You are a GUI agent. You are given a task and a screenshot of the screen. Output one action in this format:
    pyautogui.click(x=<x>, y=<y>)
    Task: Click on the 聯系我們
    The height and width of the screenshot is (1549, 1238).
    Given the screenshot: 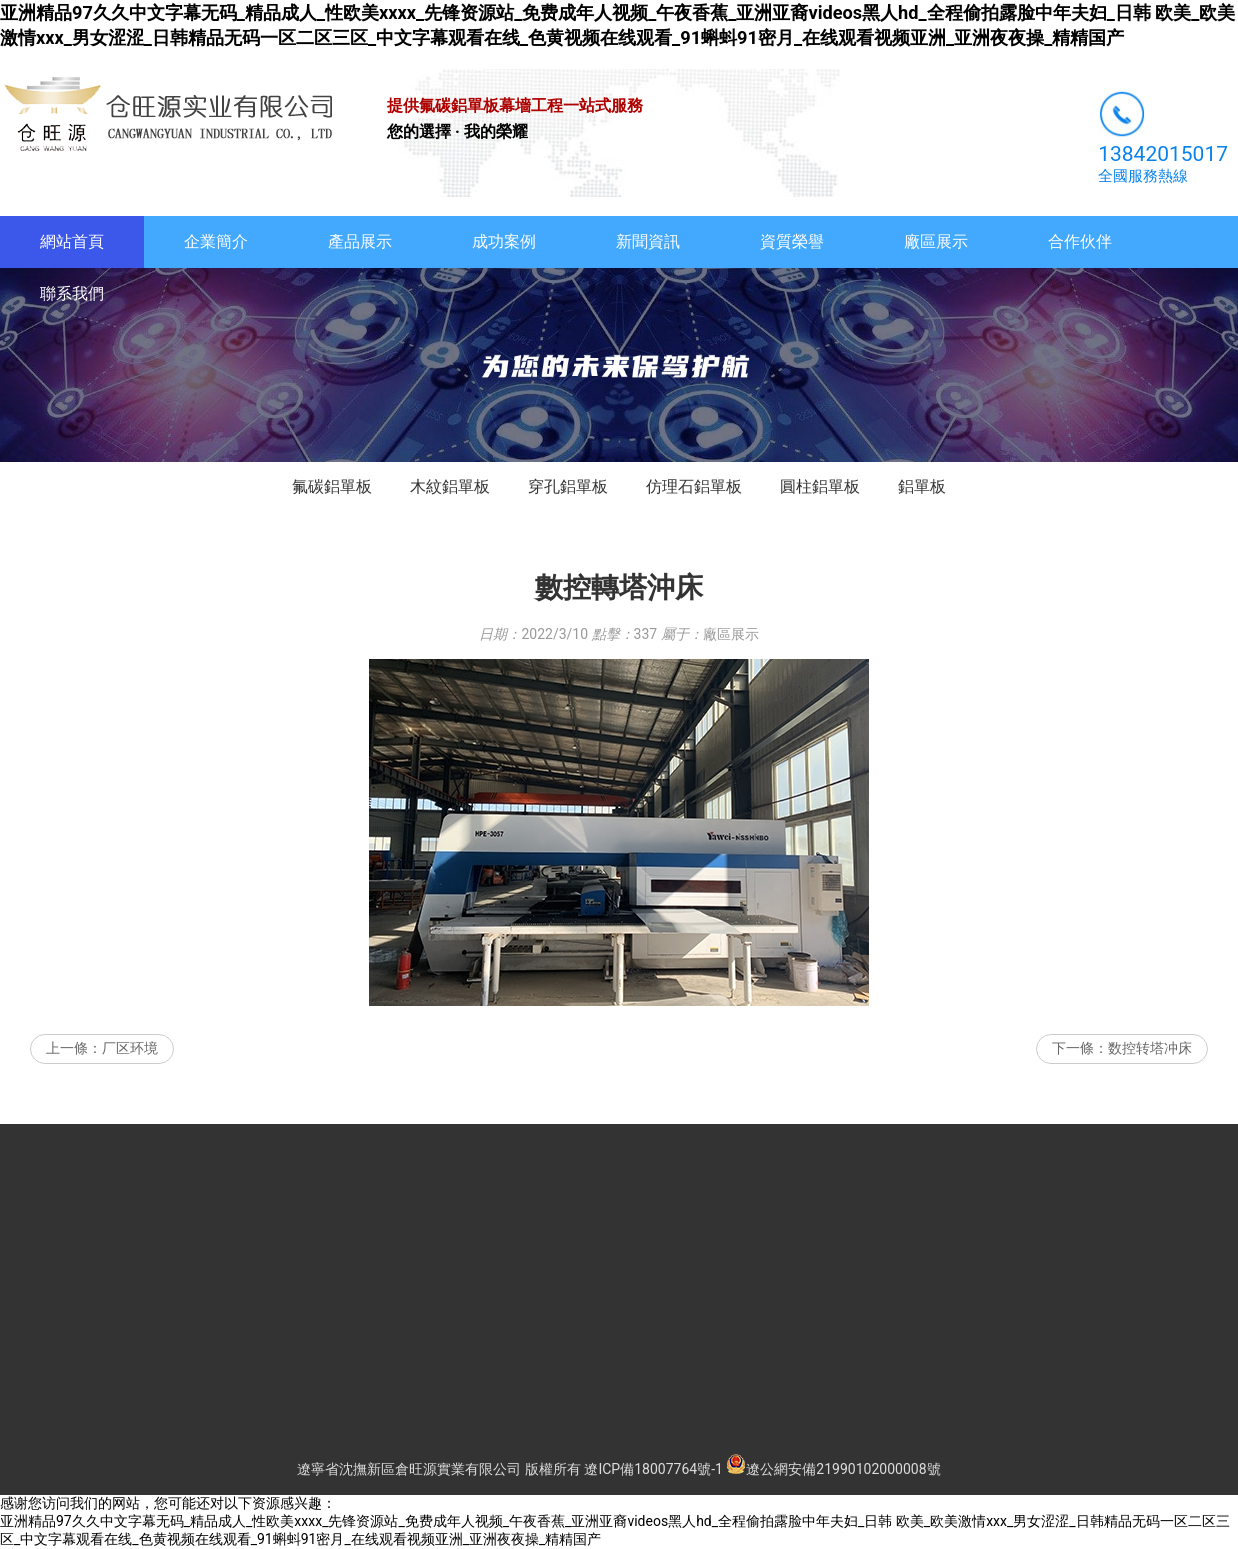 What is the action you would take?
    pyautogui.click(x=72, y=293)
    